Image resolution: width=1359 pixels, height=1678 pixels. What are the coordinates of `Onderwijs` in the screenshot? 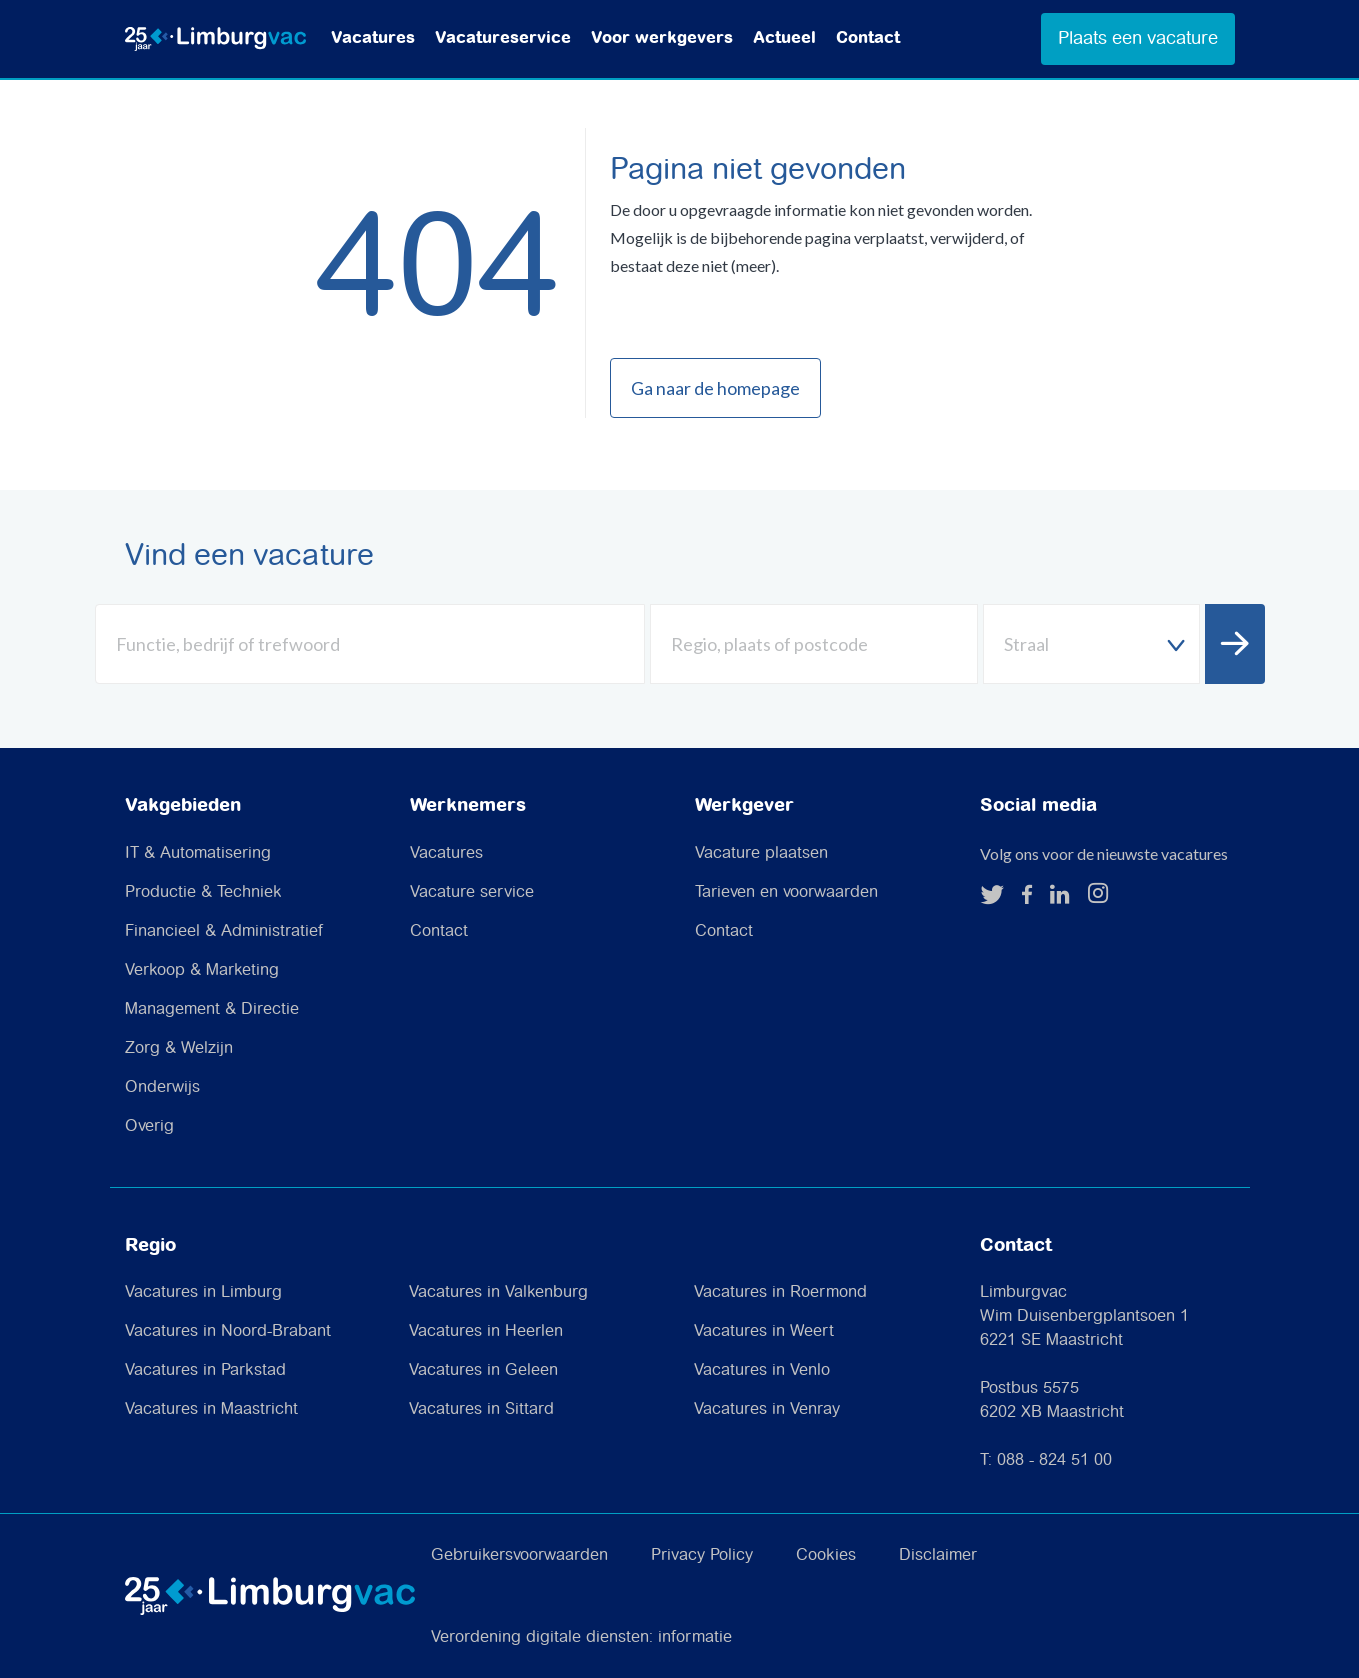 It's located at (162, 1087).